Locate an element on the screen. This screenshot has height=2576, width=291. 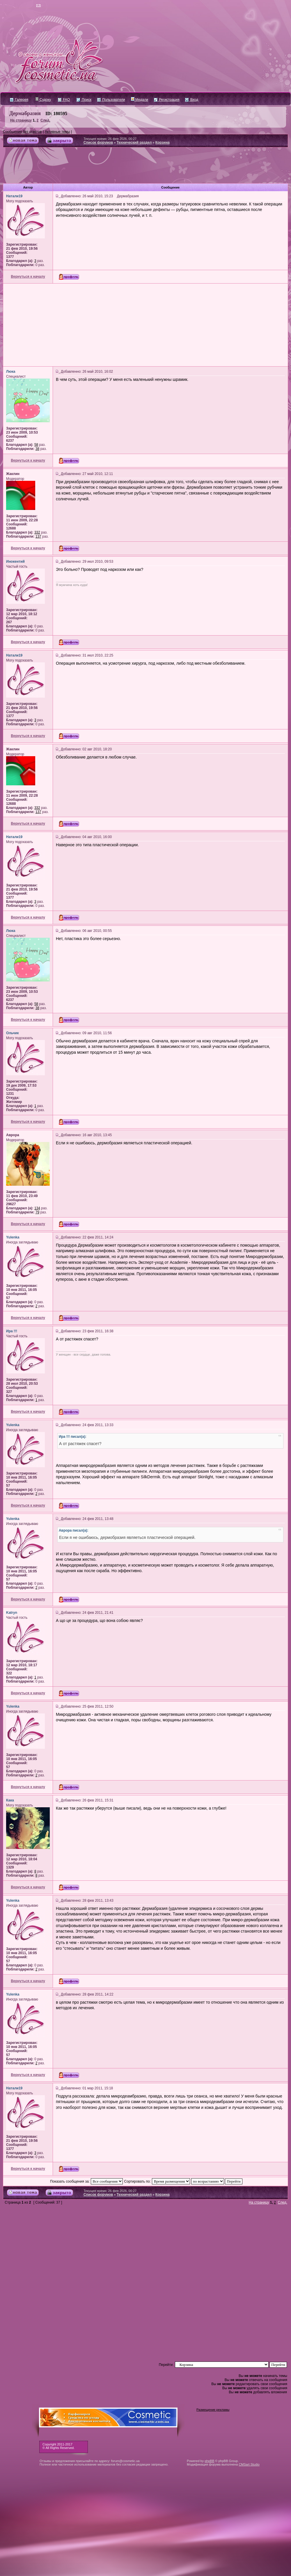
Медали is located at coordinates (139, 100).